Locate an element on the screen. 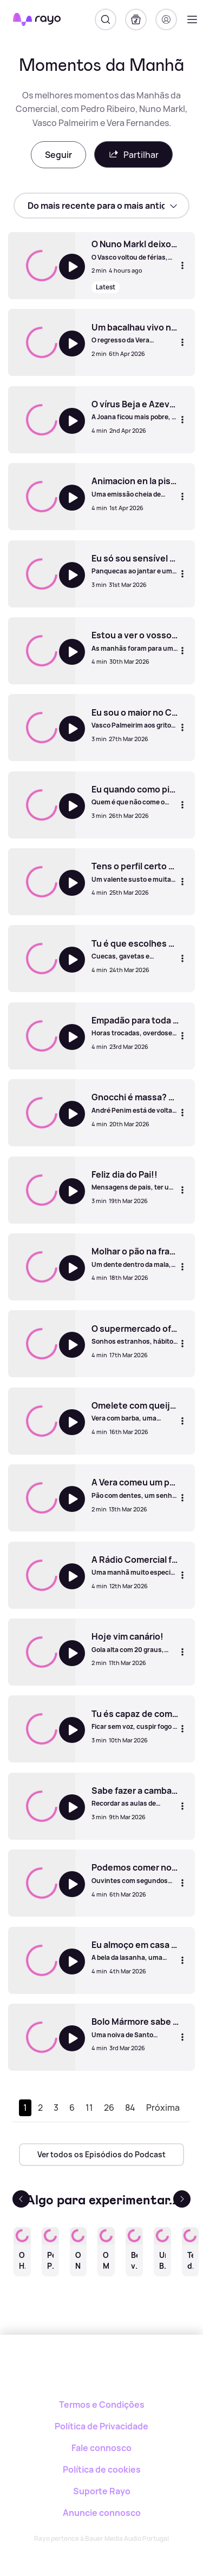  [Molhar o pão na francesinha é proibido?] is located at coordinates (135, 1257).